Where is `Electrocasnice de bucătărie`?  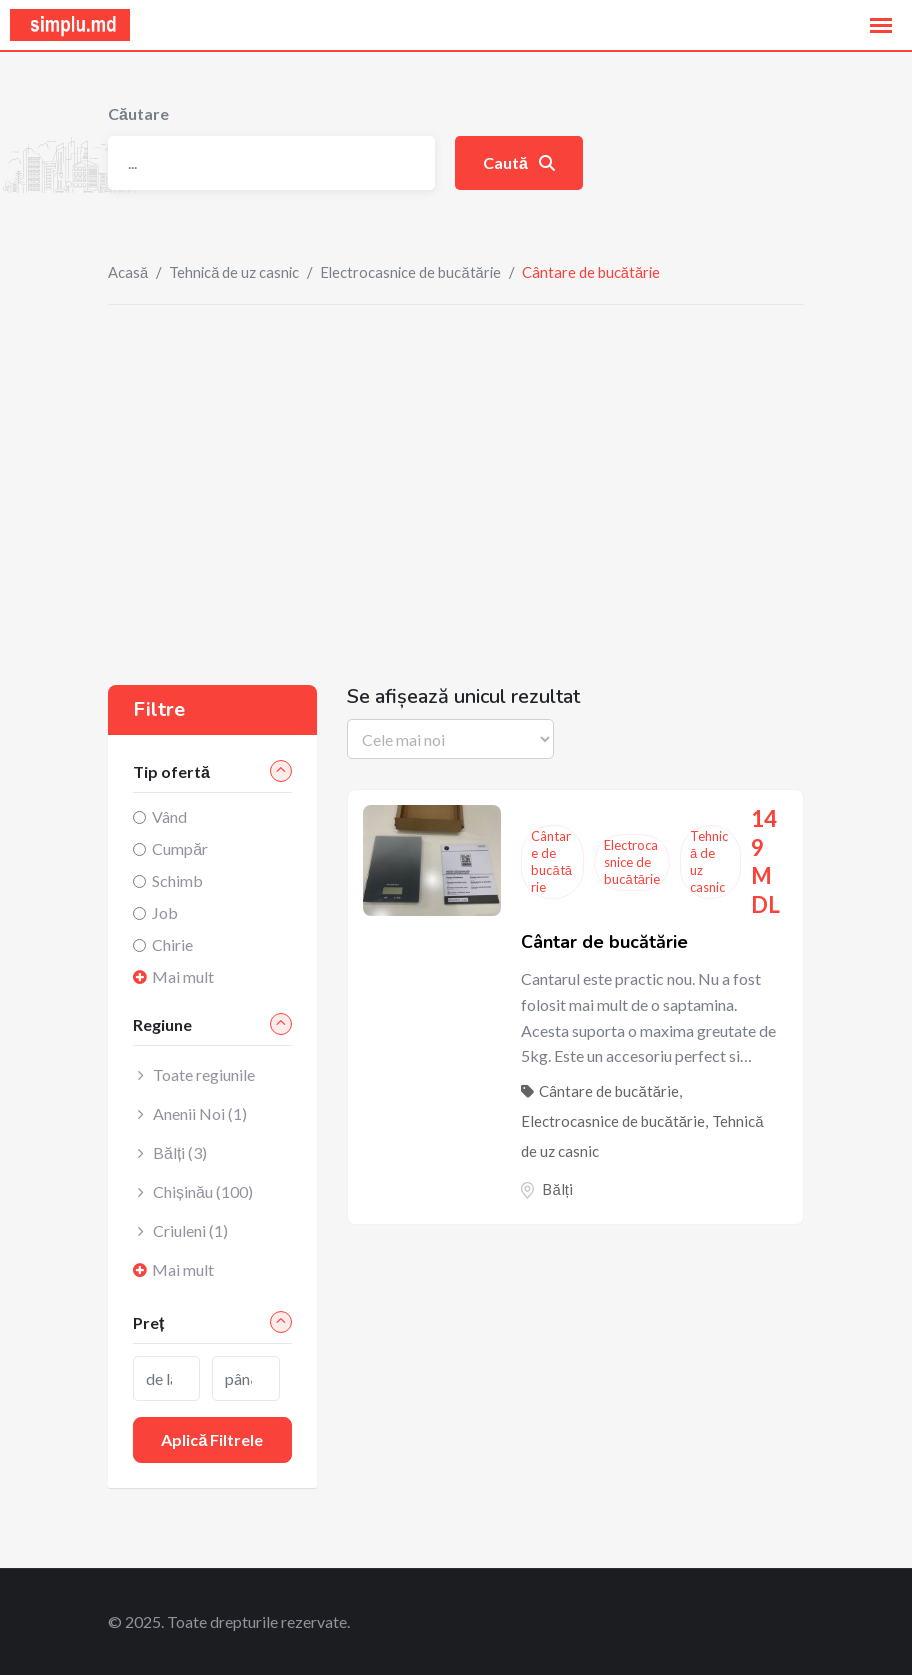
Electrocasnice de bucătărie is located at coordinates (410, 272).